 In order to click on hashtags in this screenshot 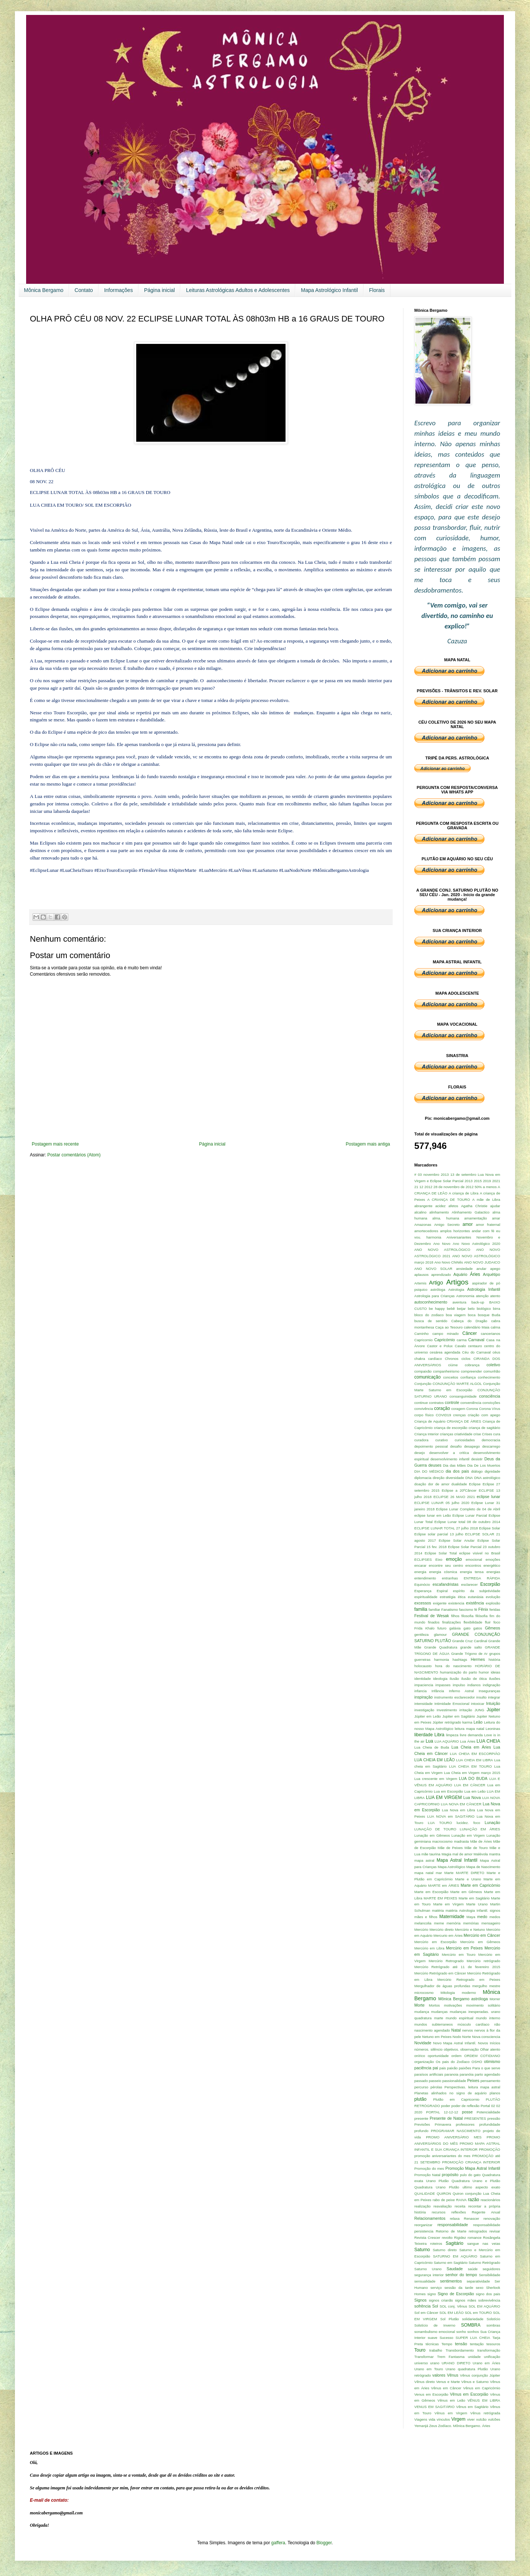, I will do `click(460, 1659)`.